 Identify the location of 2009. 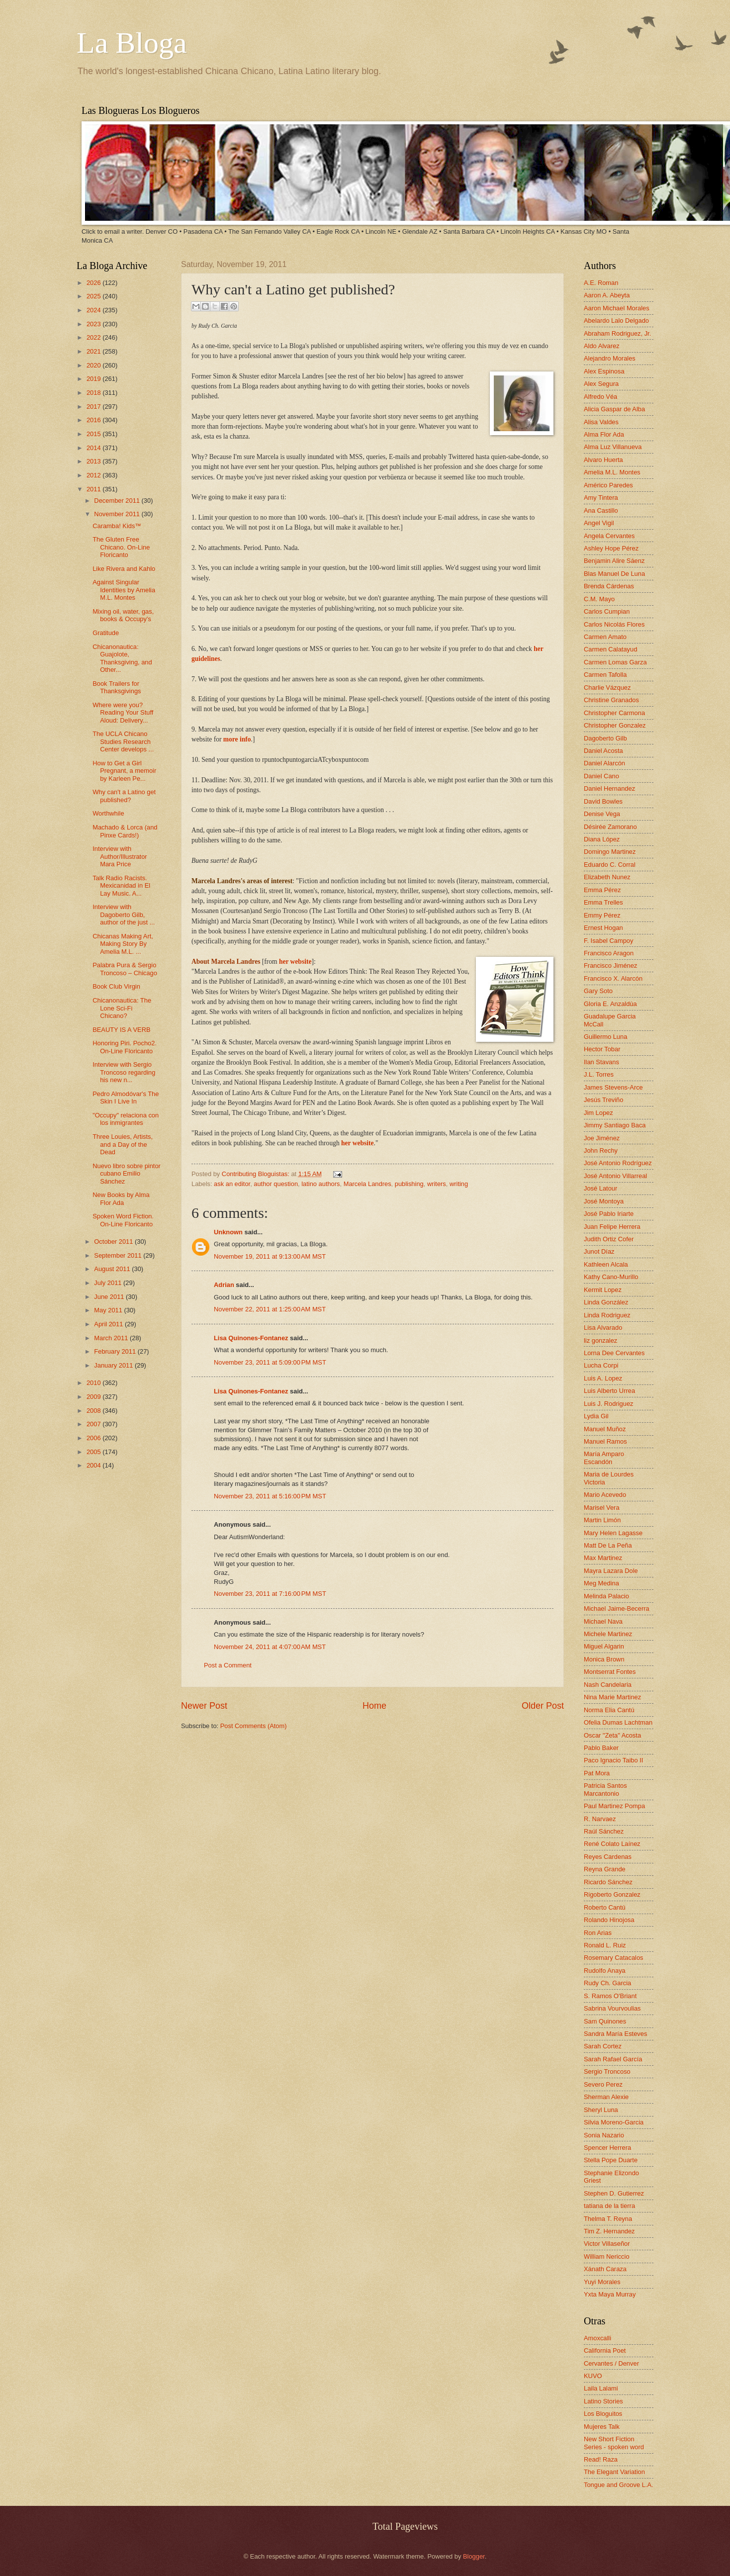
(94, 1396).